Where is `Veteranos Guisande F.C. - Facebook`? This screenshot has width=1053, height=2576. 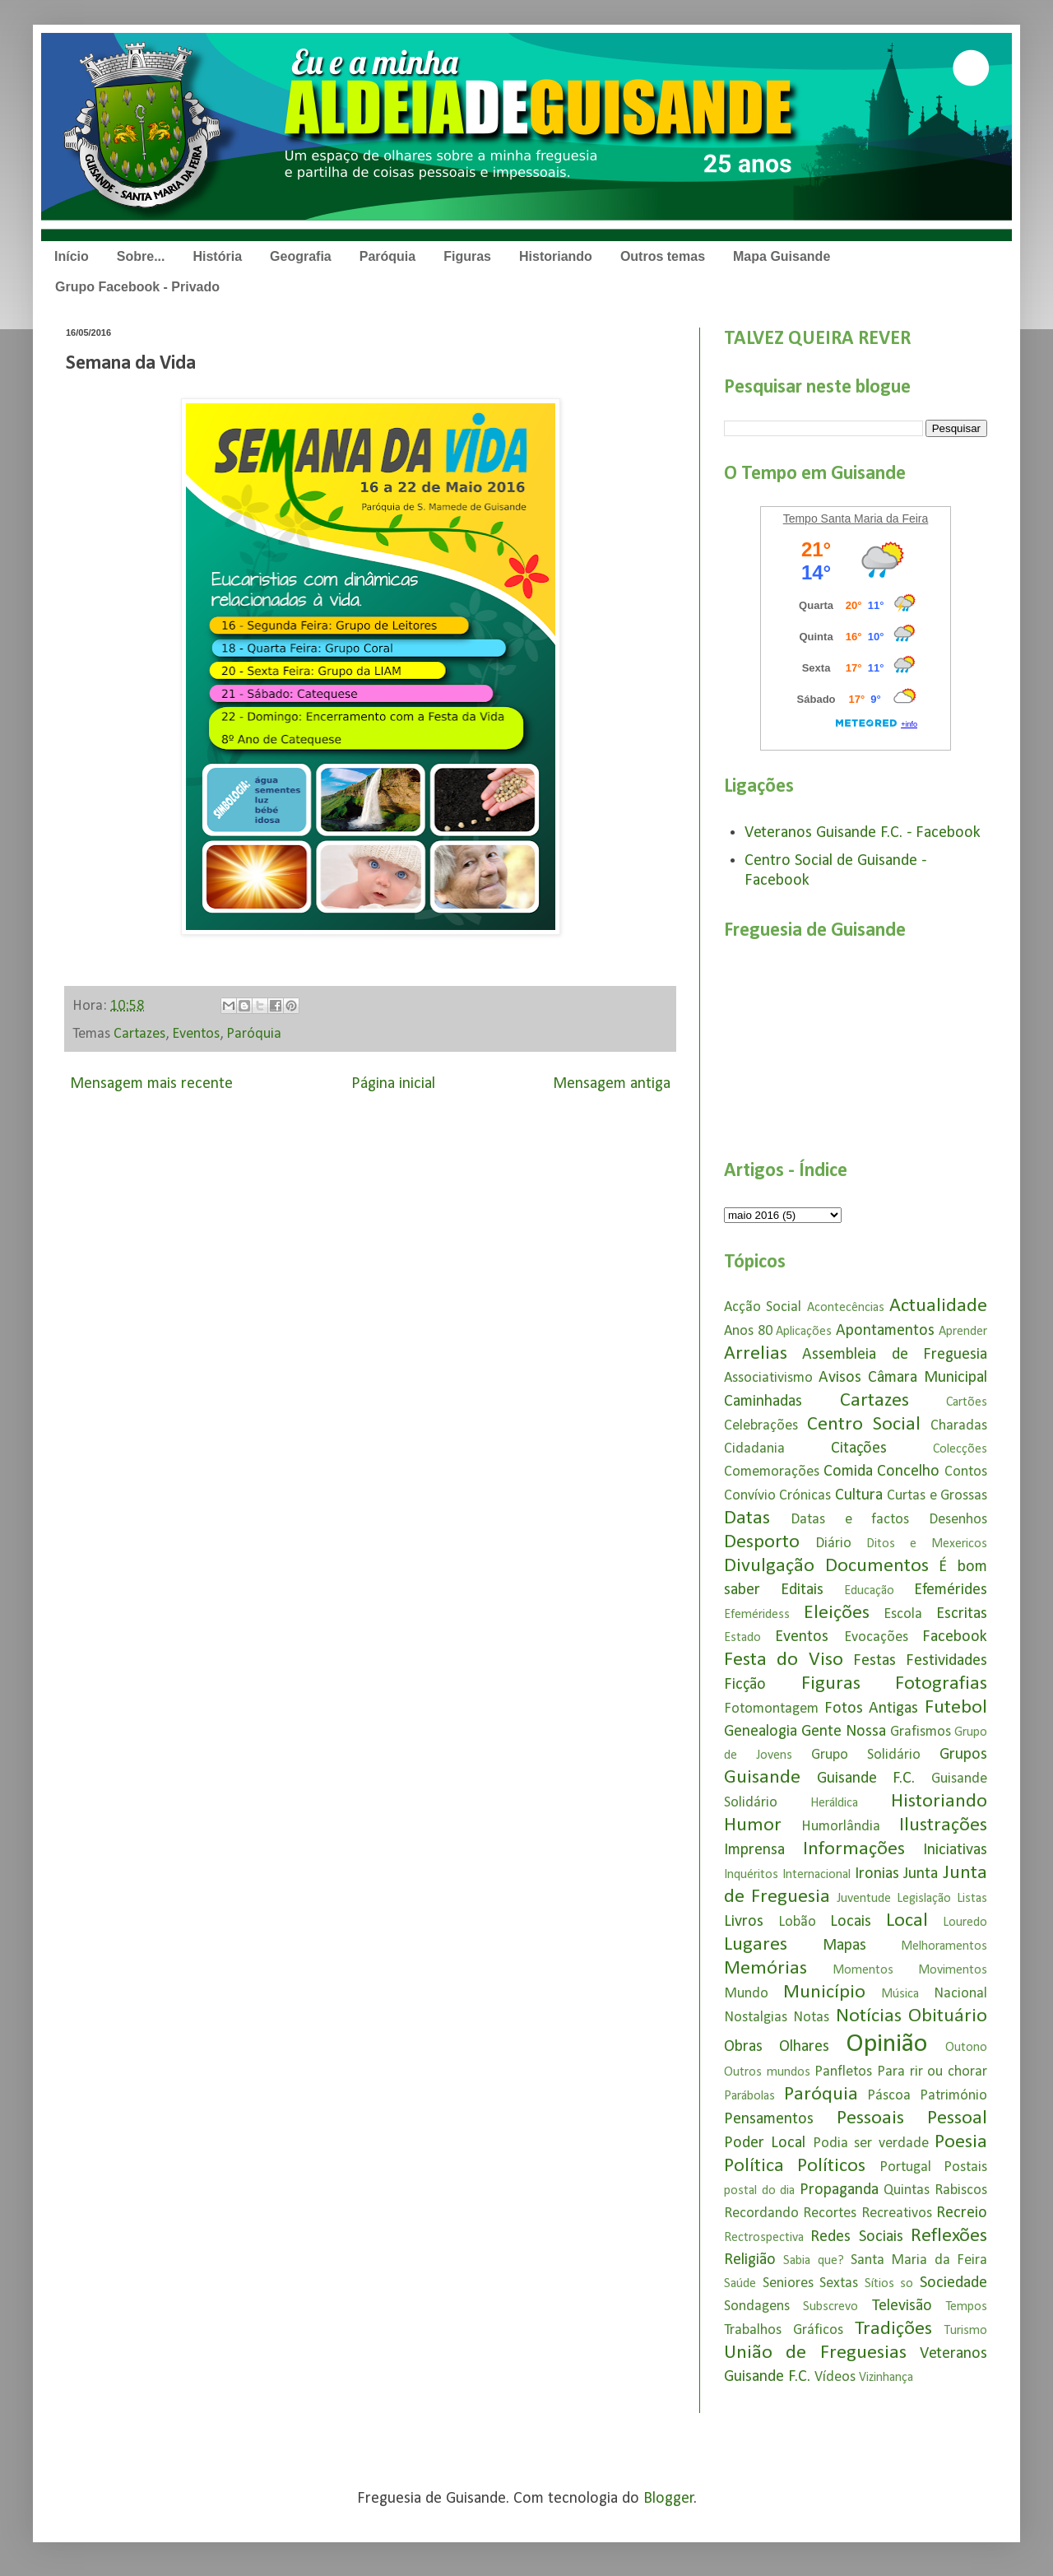
Veteranos Guisande F.C. - Facebook is located at coordinates (863, 833).